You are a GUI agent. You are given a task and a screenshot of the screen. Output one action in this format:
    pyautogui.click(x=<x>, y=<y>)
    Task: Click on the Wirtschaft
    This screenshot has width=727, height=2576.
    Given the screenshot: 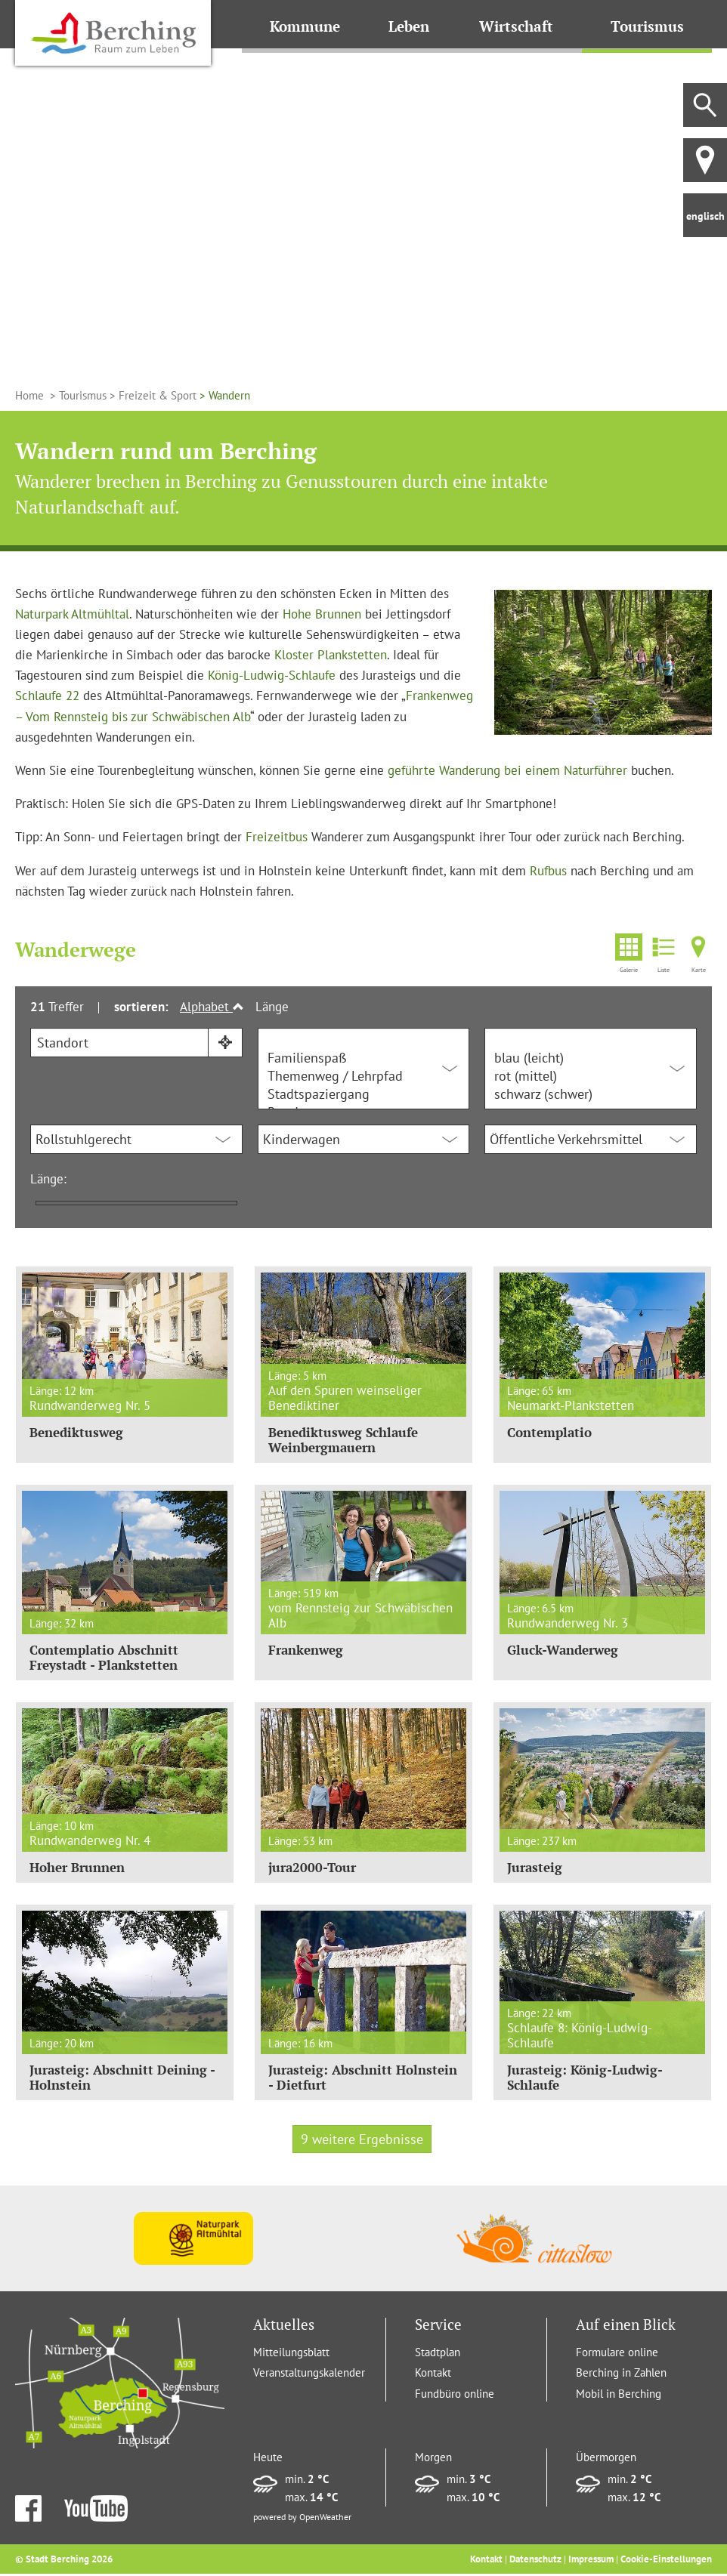 What is the action you would take?
    pyautogui.click(x=519, y=26)
    